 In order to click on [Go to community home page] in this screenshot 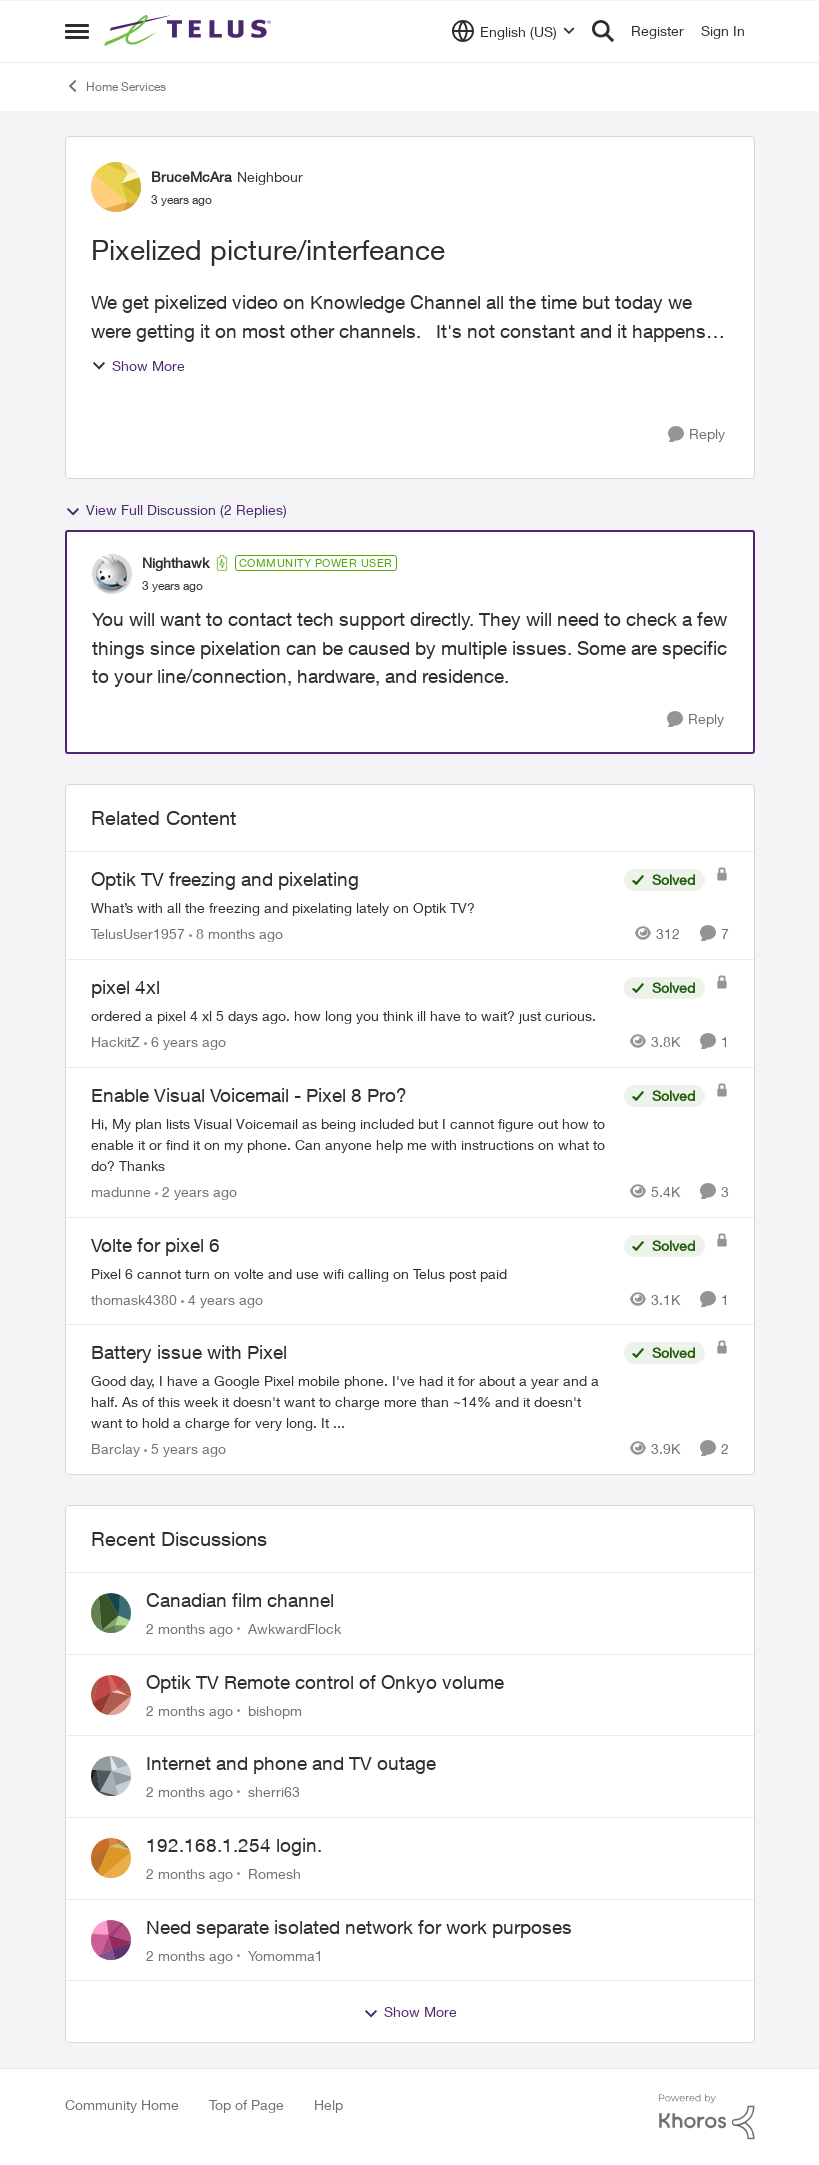, I will do `click(190, 31)`.